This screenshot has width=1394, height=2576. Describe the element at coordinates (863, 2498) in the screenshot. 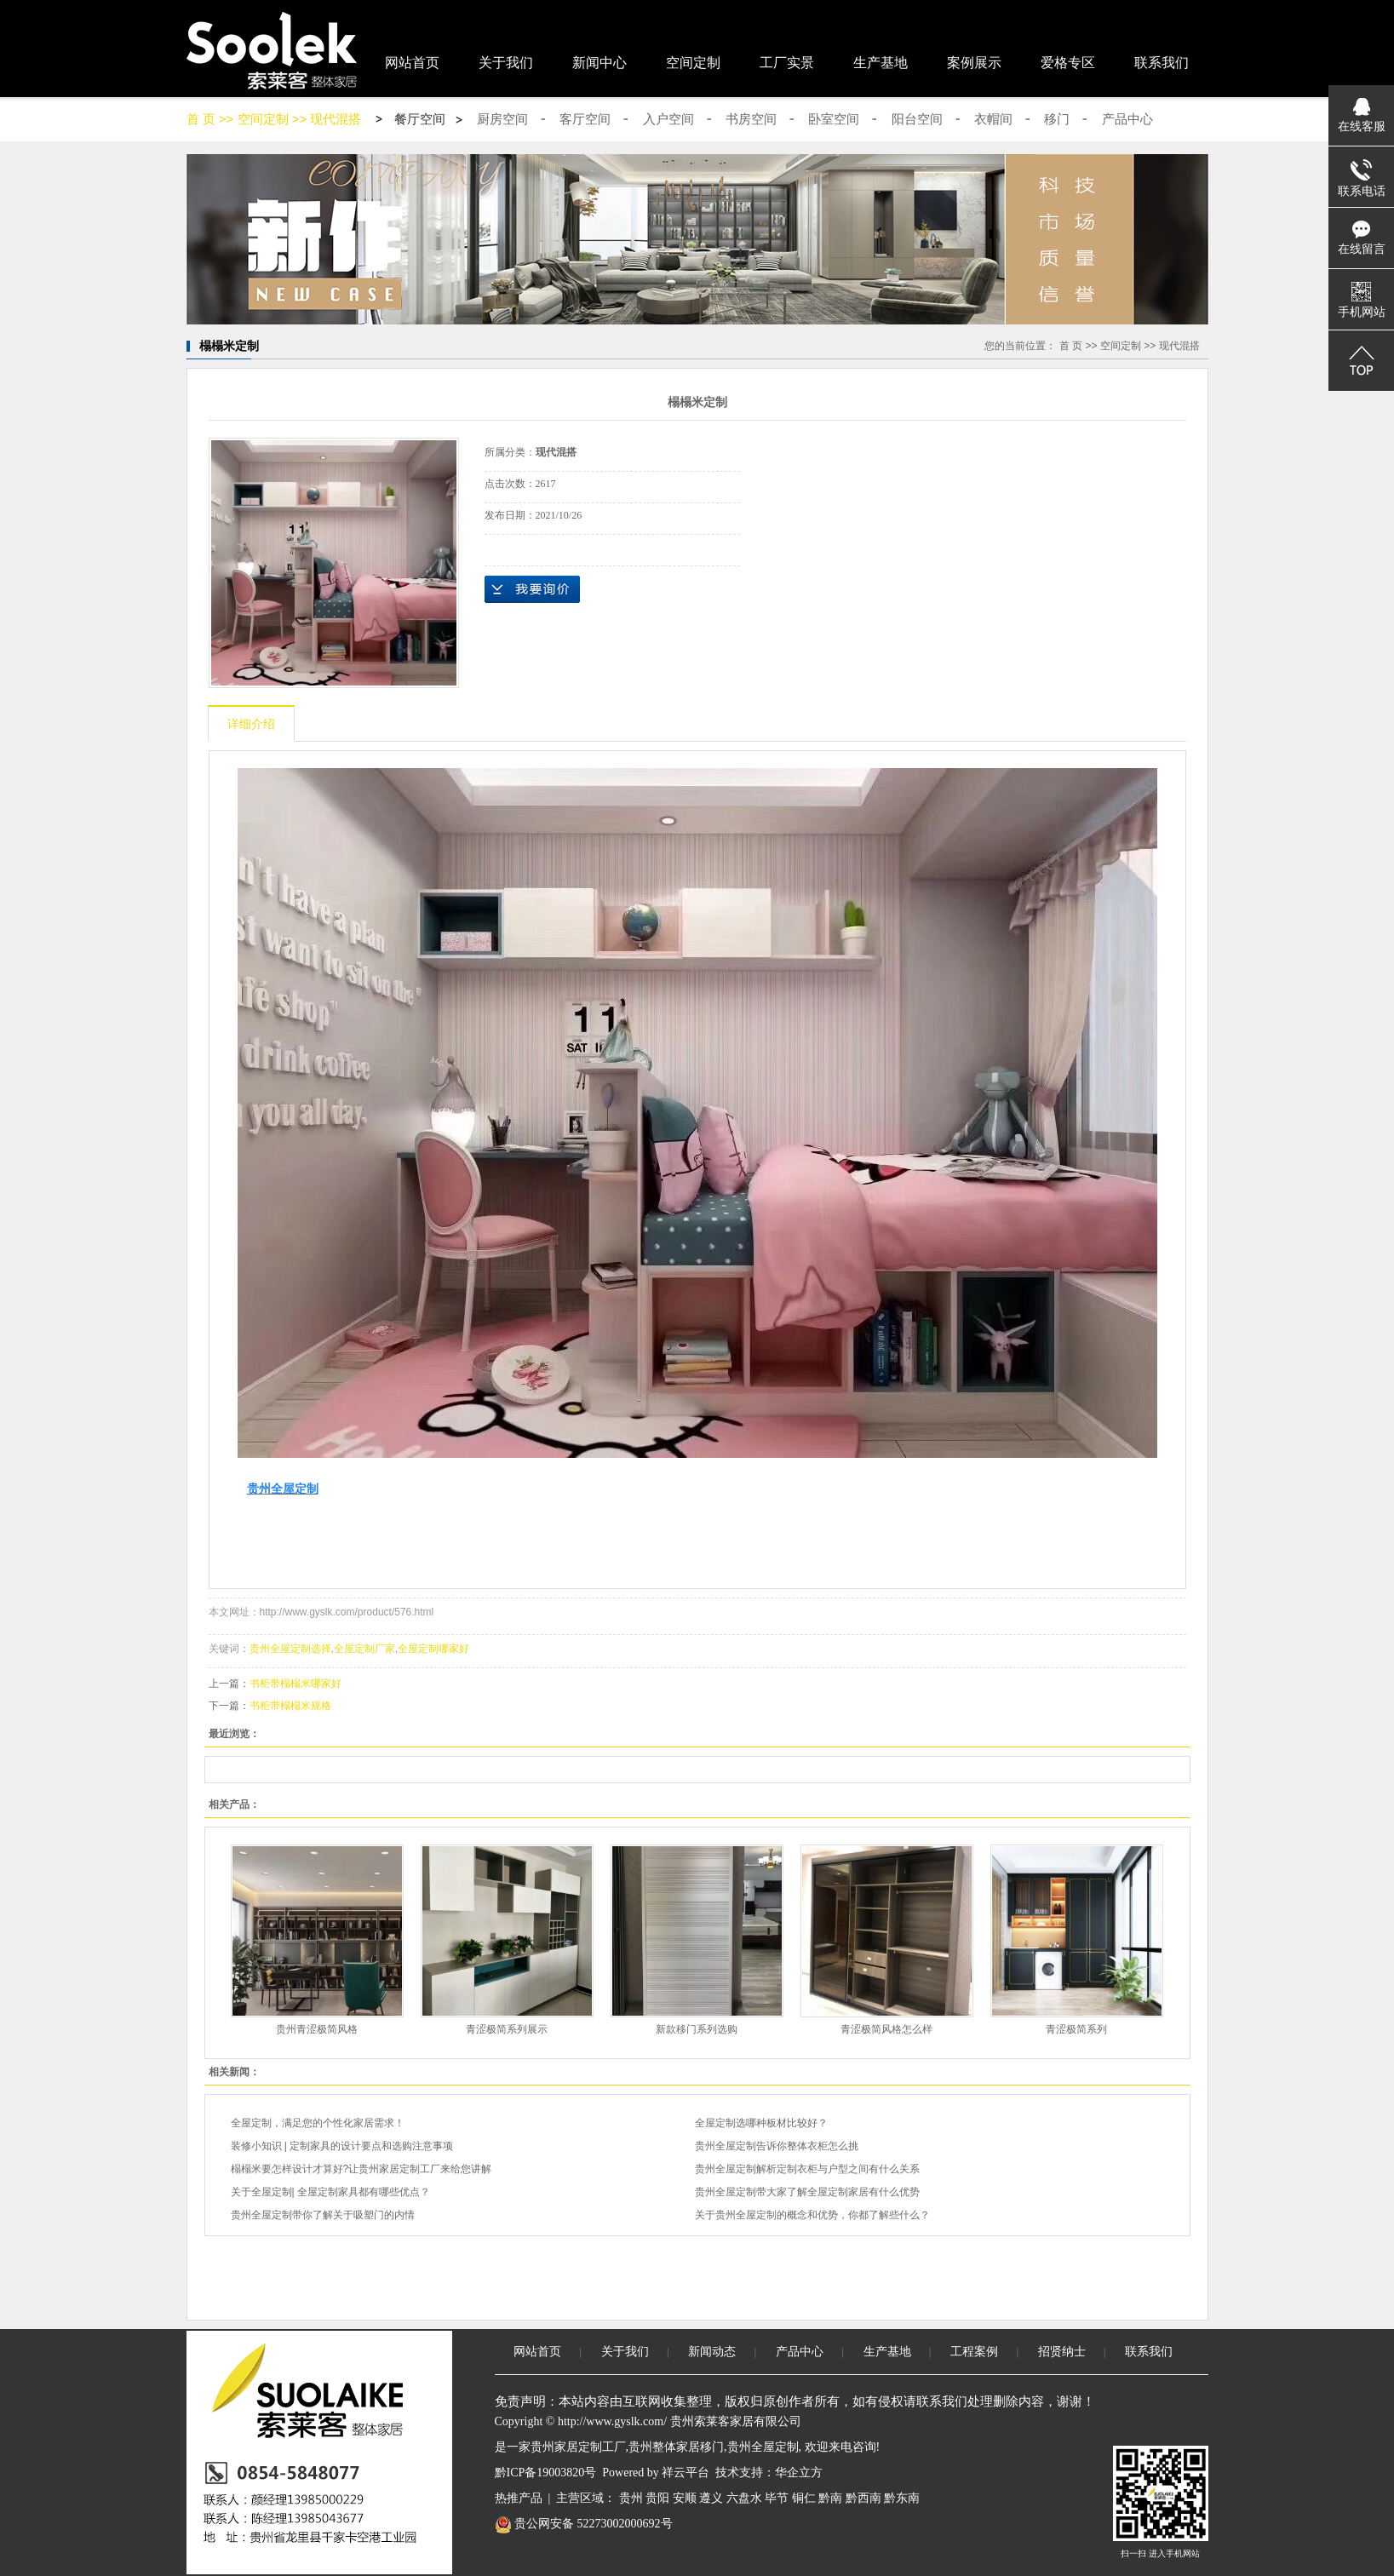

I see `黔西南` at that location.